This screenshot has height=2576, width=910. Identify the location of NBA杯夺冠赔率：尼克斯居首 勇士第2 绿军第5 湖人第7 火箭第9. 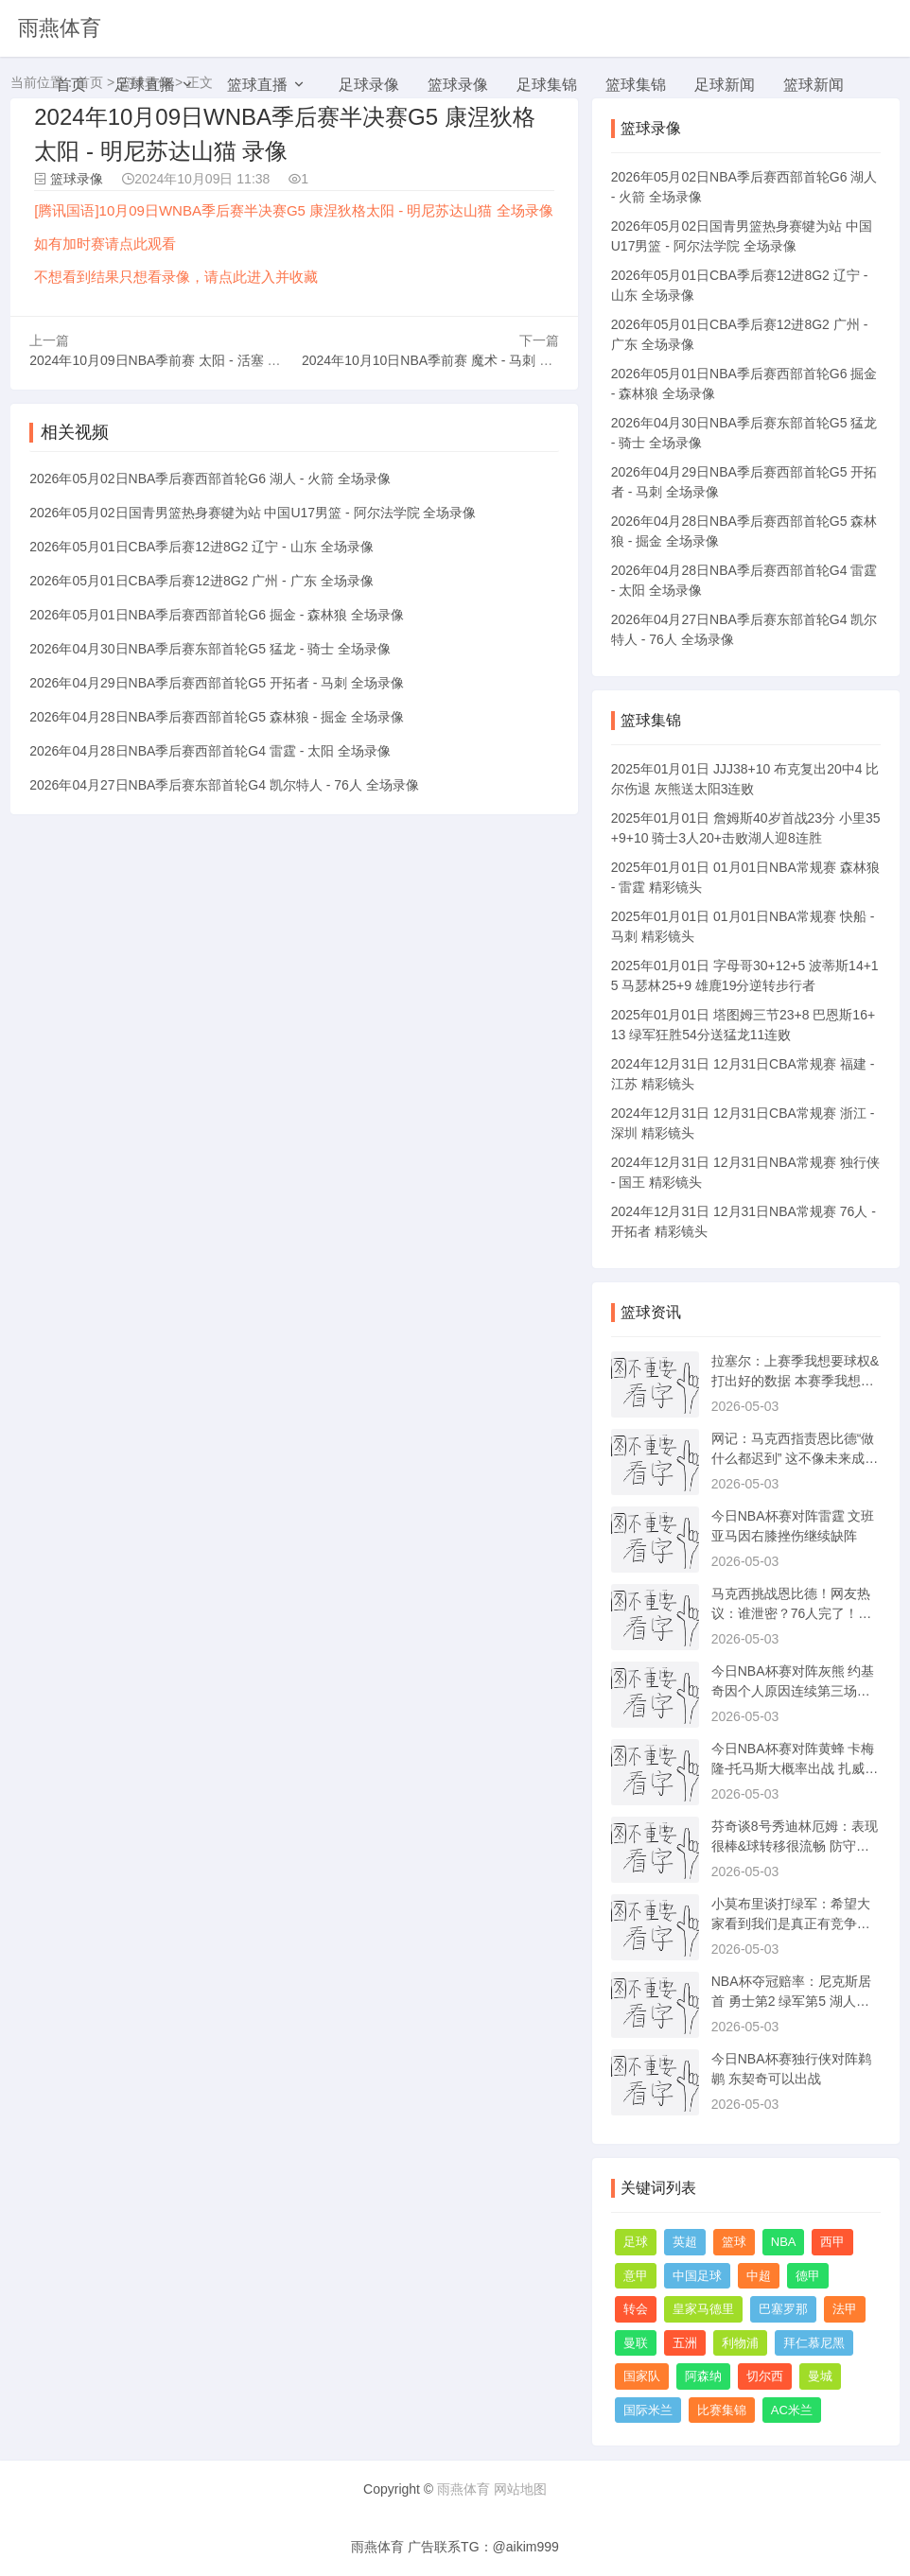
(794, 2001).